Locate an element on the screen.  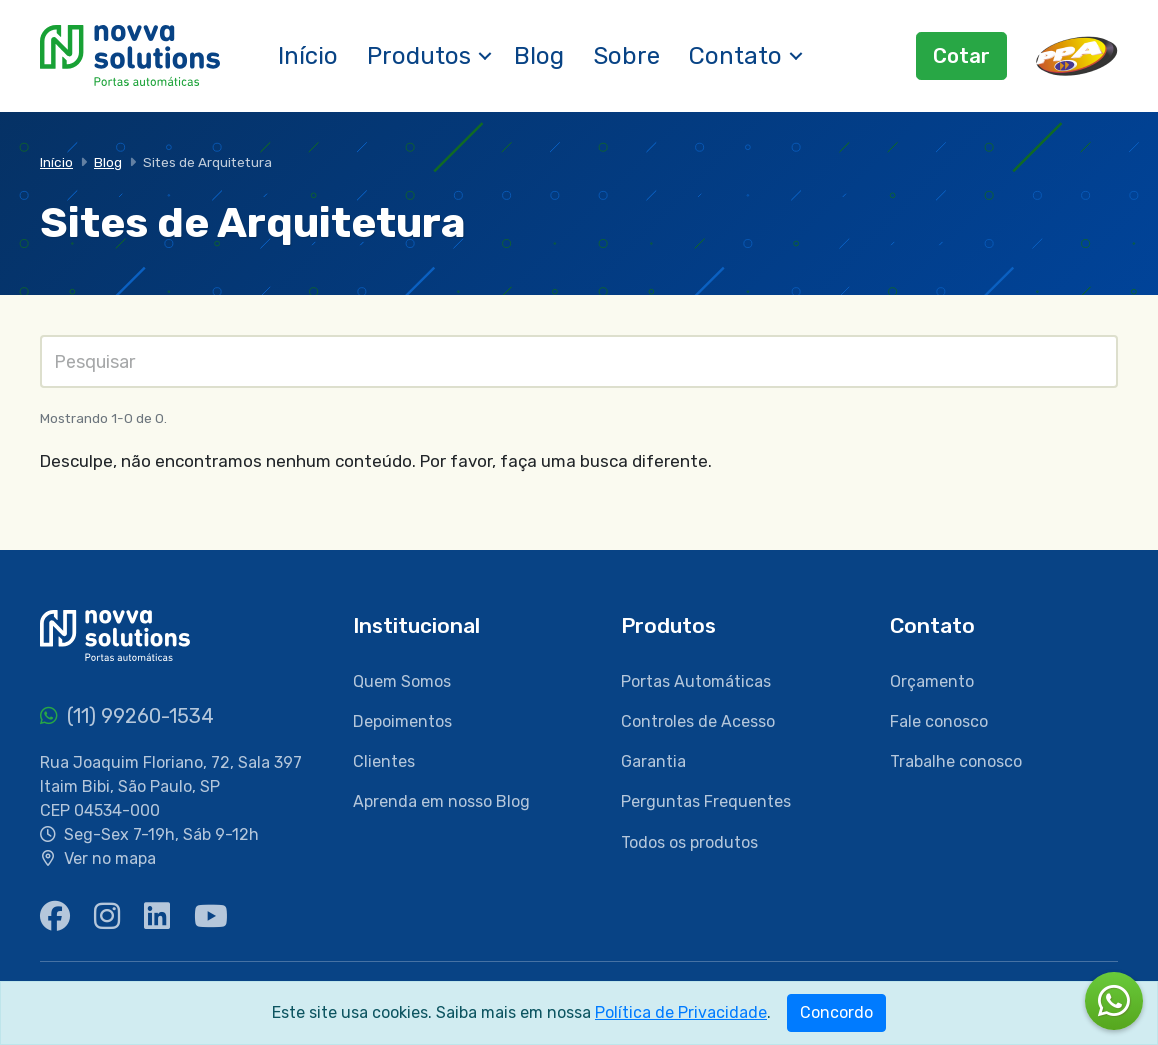
Política de Privacidade is located at coordinates (681, 1012).